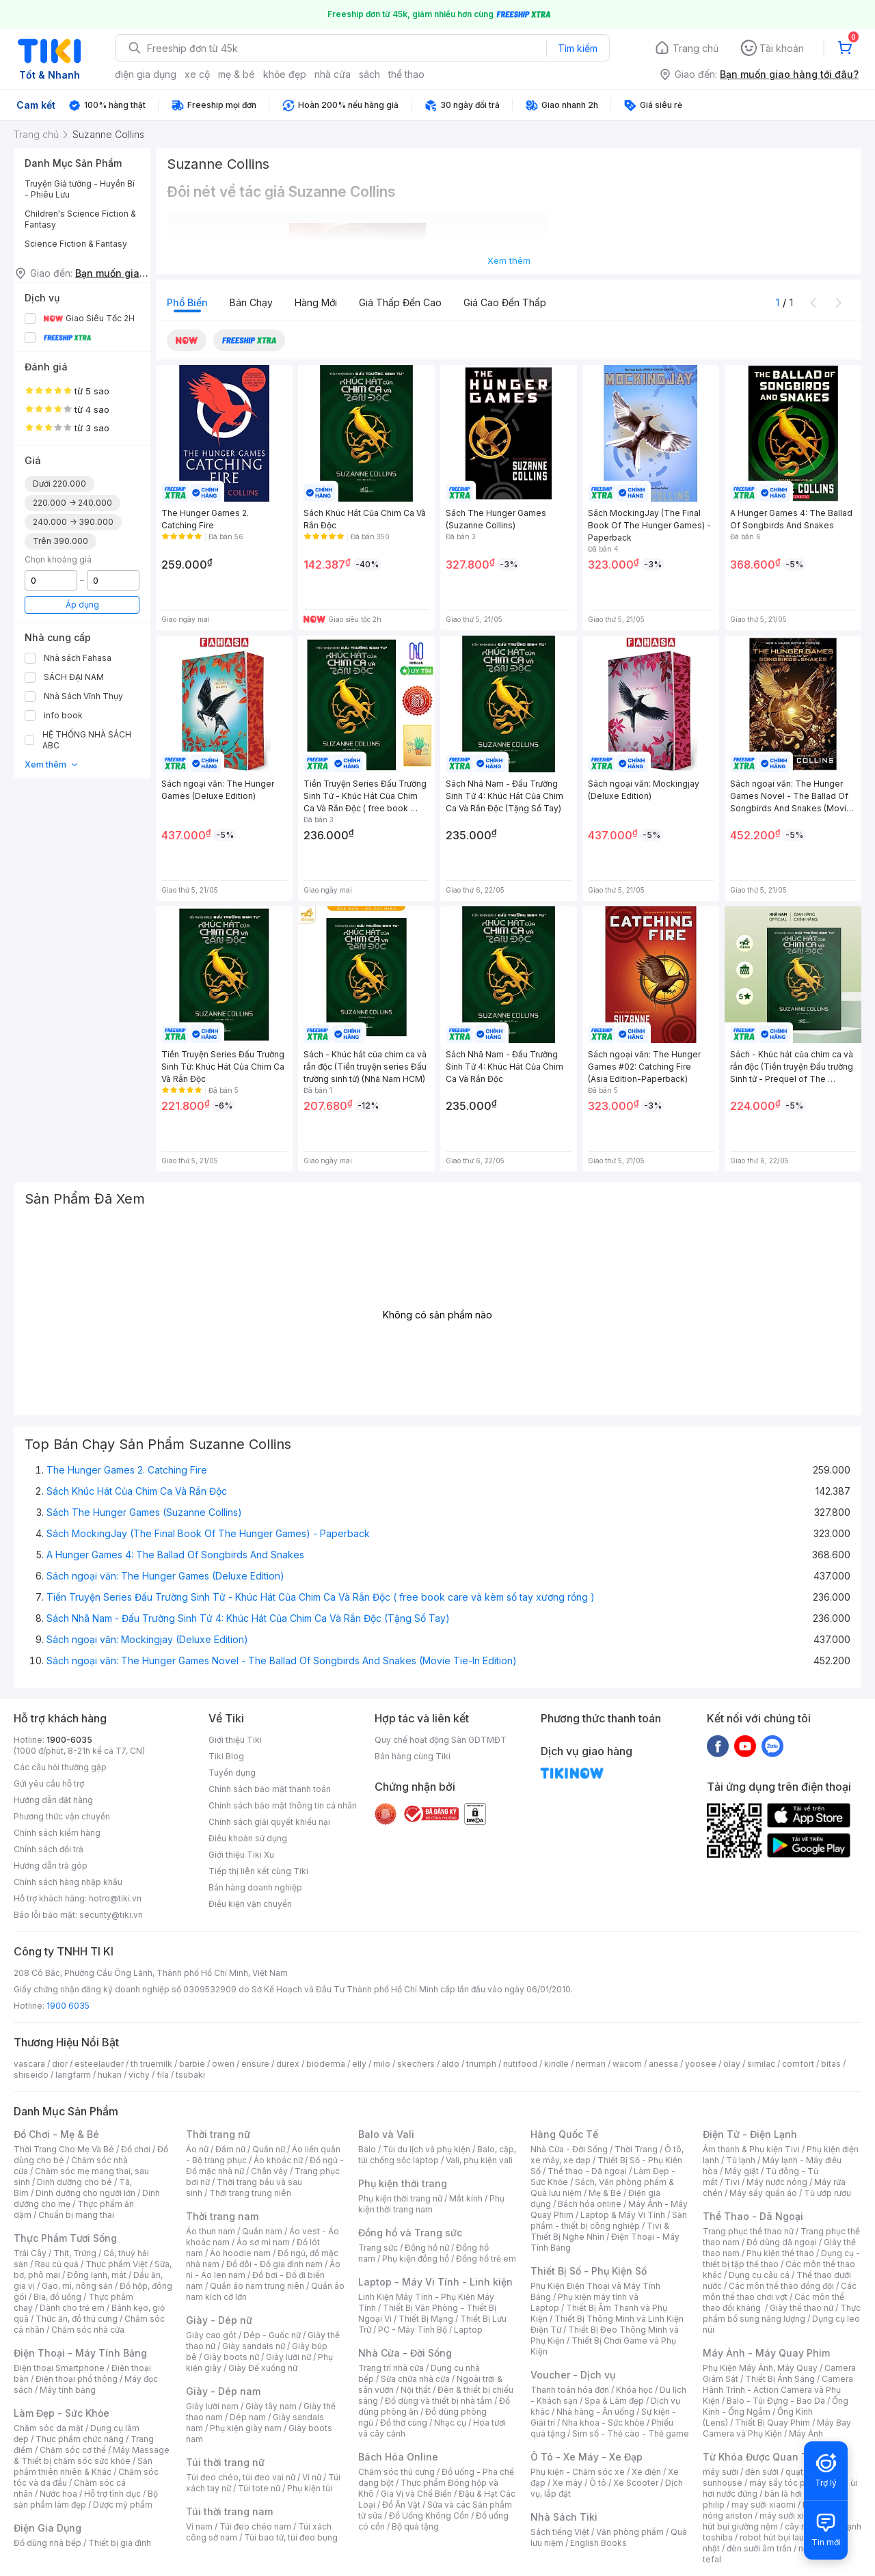 This screenshot has width=875, height=2576. What do you see at coordinates (68, 2006) in the screenshot?
I see `1900 6035` at bounding box center [68, 2006].